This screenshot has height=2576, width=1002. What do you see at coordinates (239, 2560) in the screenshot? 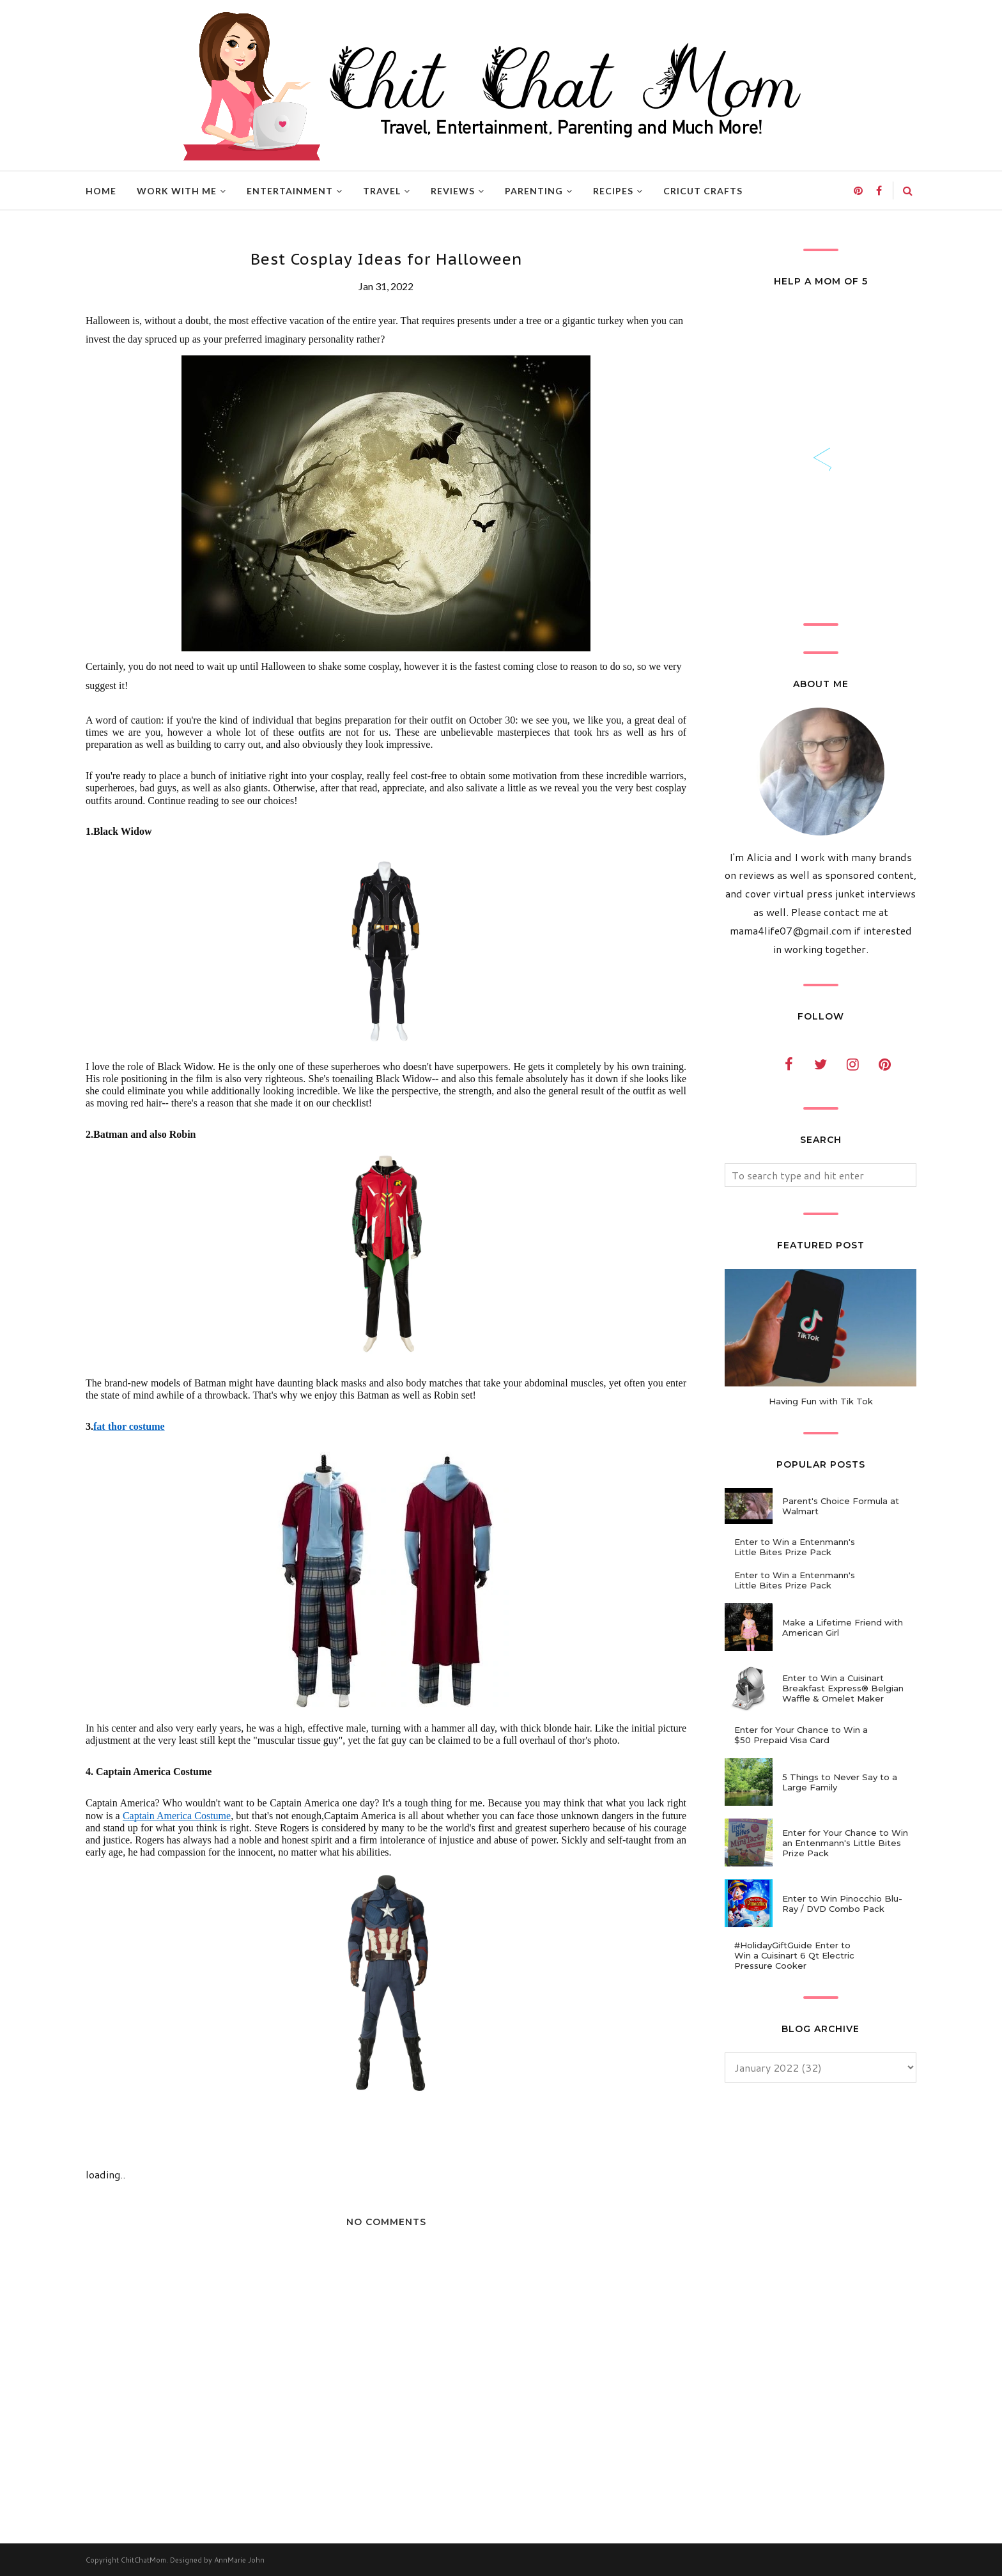
I see `AnnMarie John` at bounding box center [239, 2560].